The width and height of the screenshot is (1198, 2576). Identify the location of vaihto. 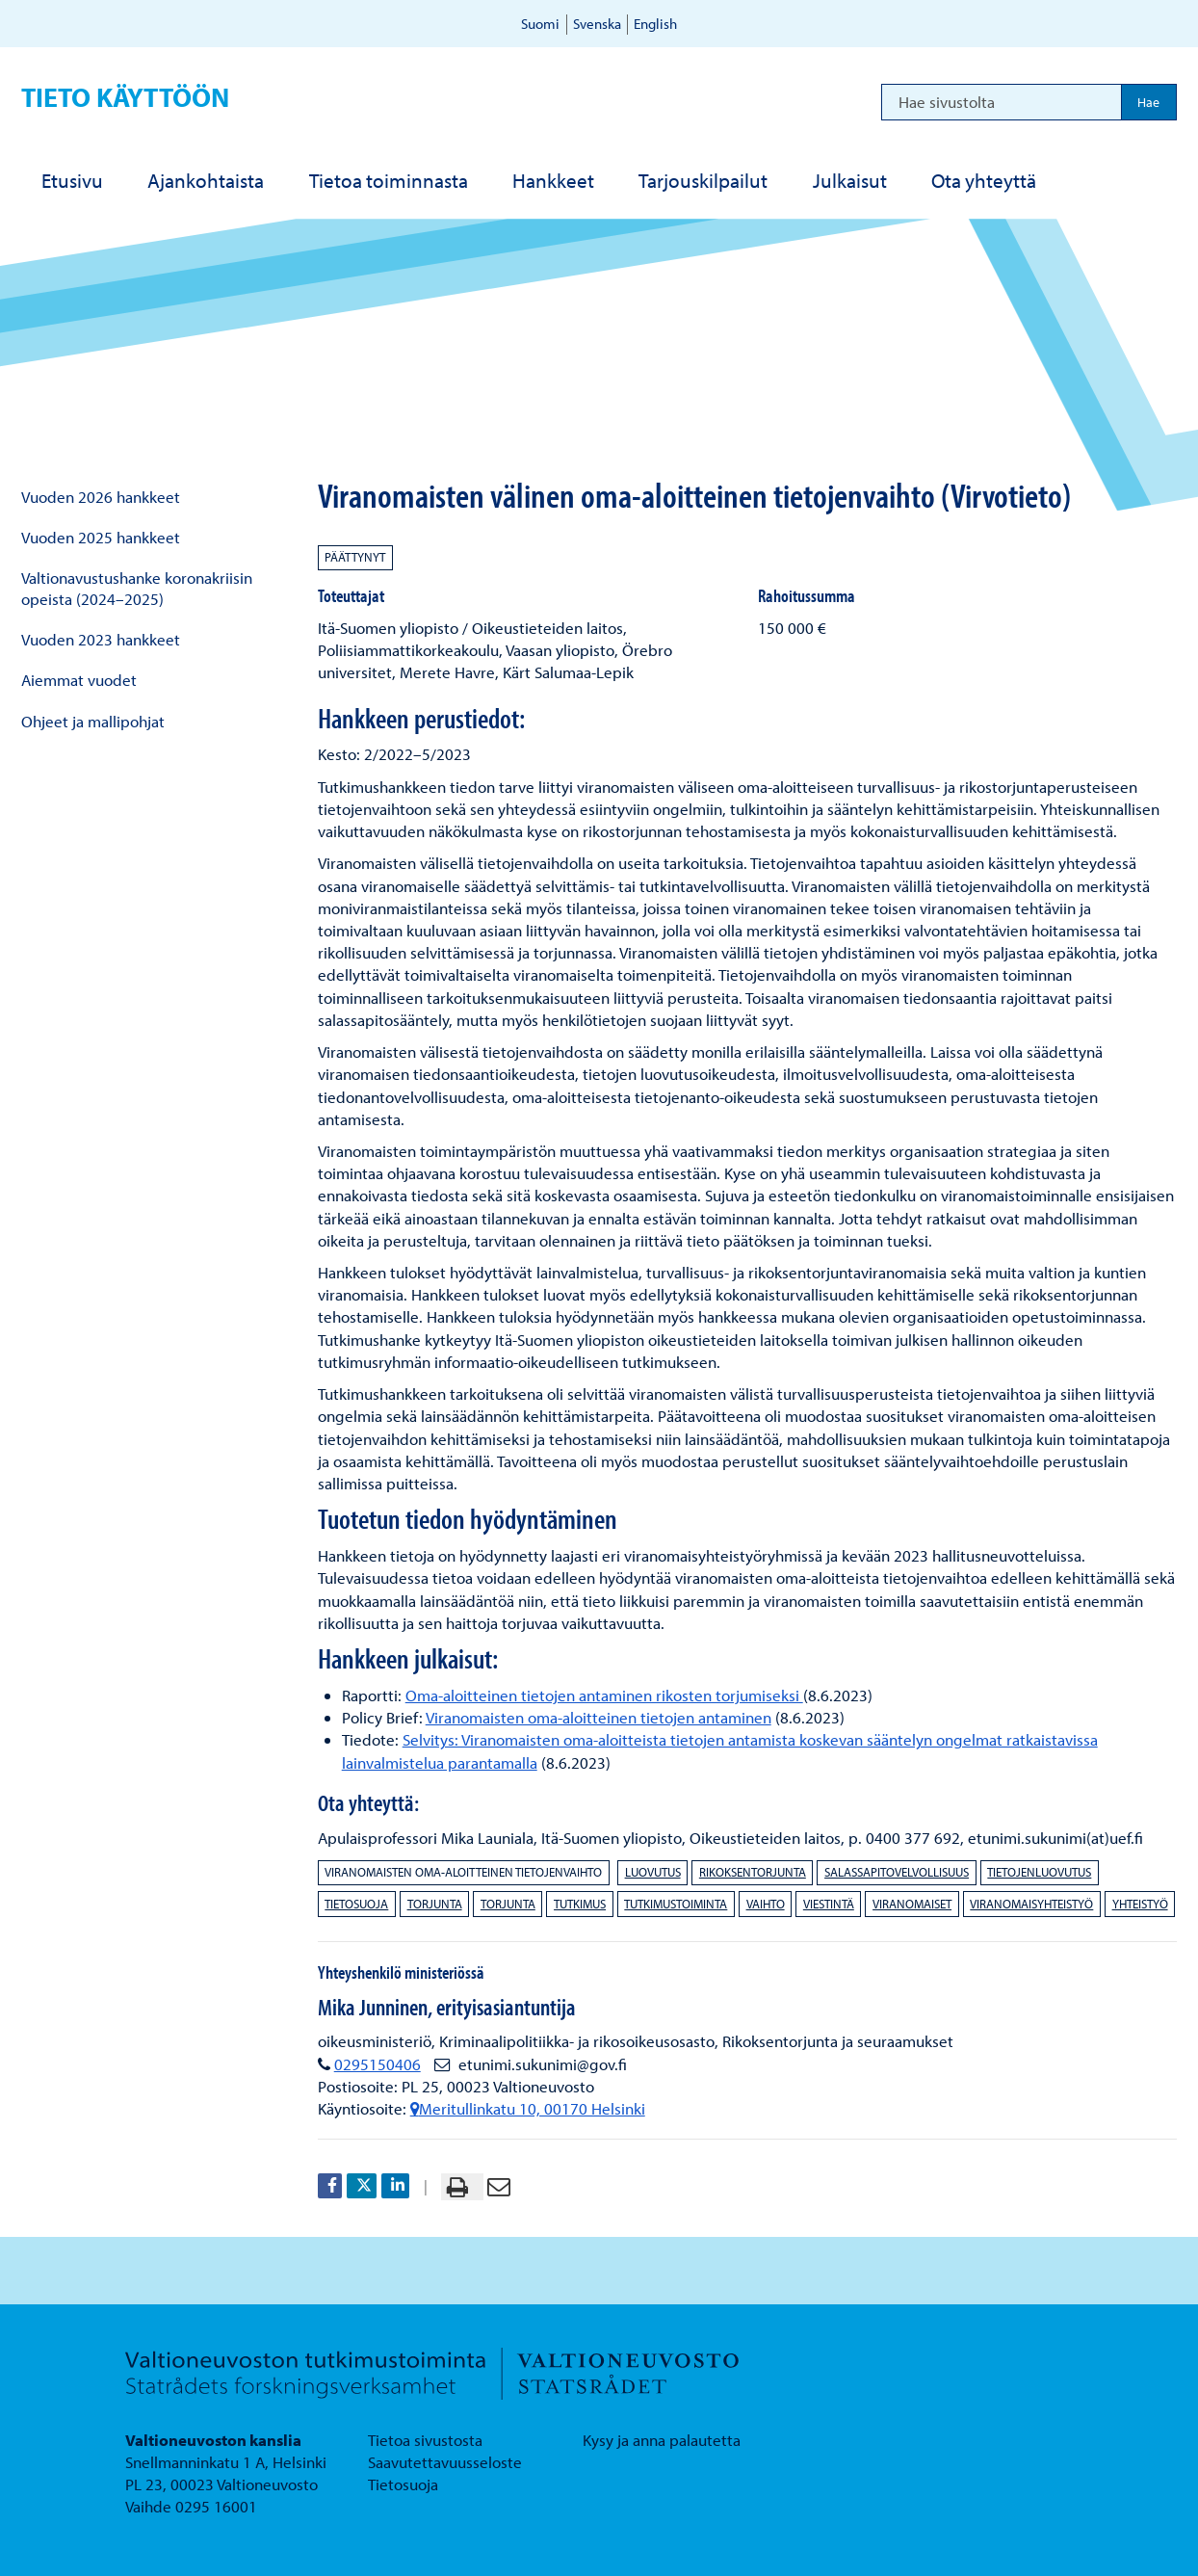
(765, 1903).